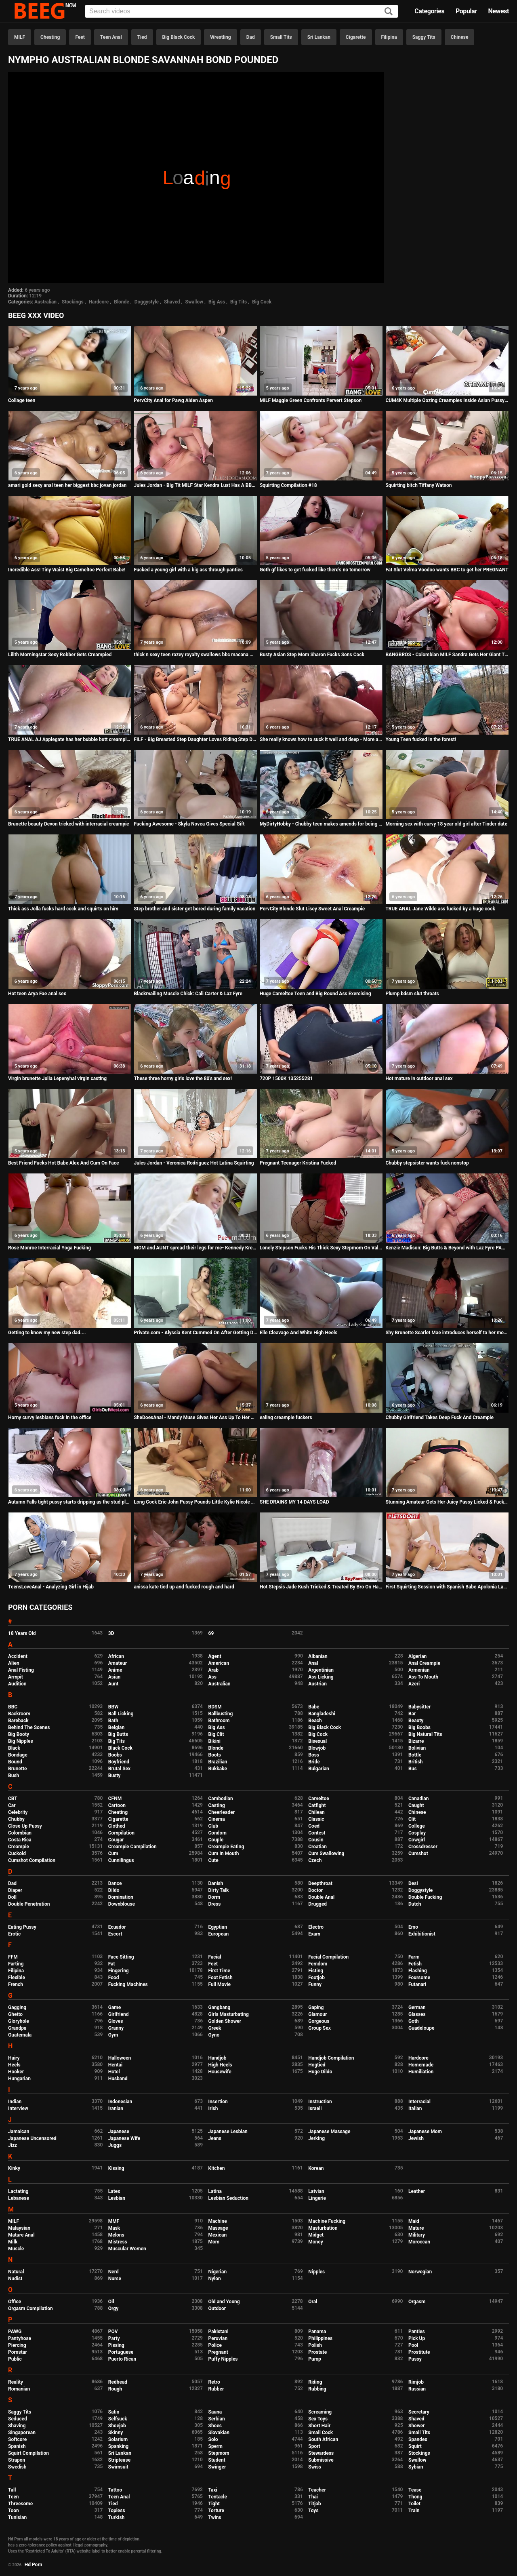 The image size is (517, 2576). Describe the element at coordinates (298, 1332) in the screenshot. I see `Elle Cleavage And White High Heels` at that location.